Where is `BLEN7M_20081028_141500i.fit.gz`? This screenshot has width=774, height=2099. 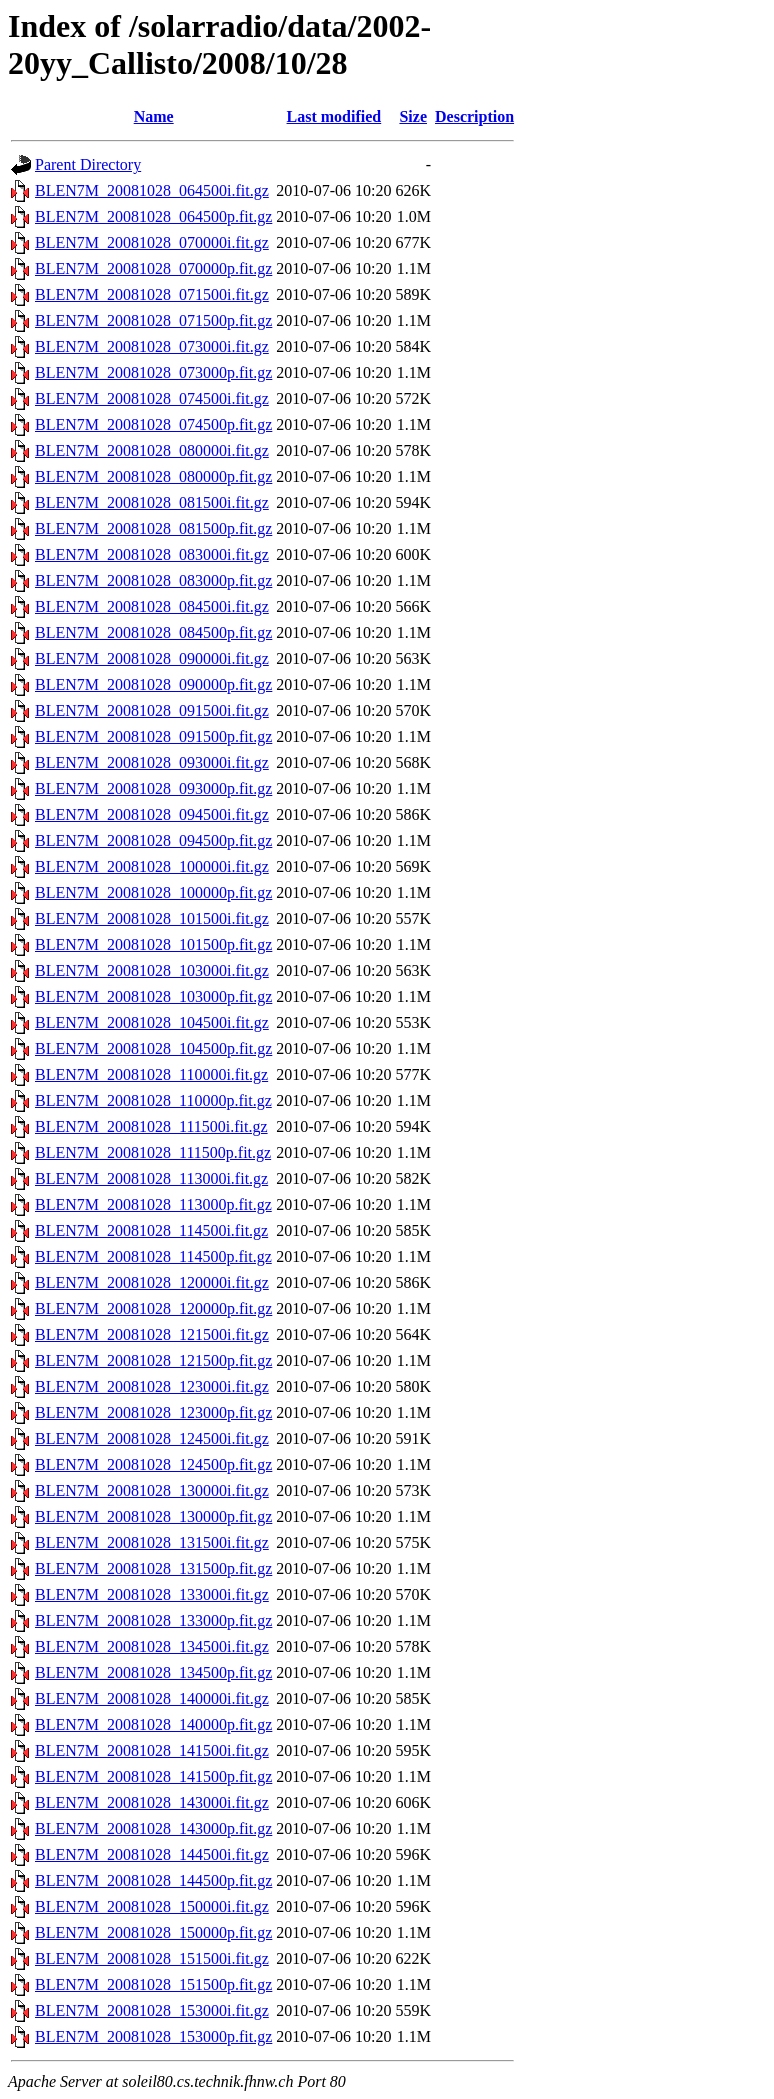
BLEN7M_20081028_141500i.fit.gz is located at coordinates (152, 1750).